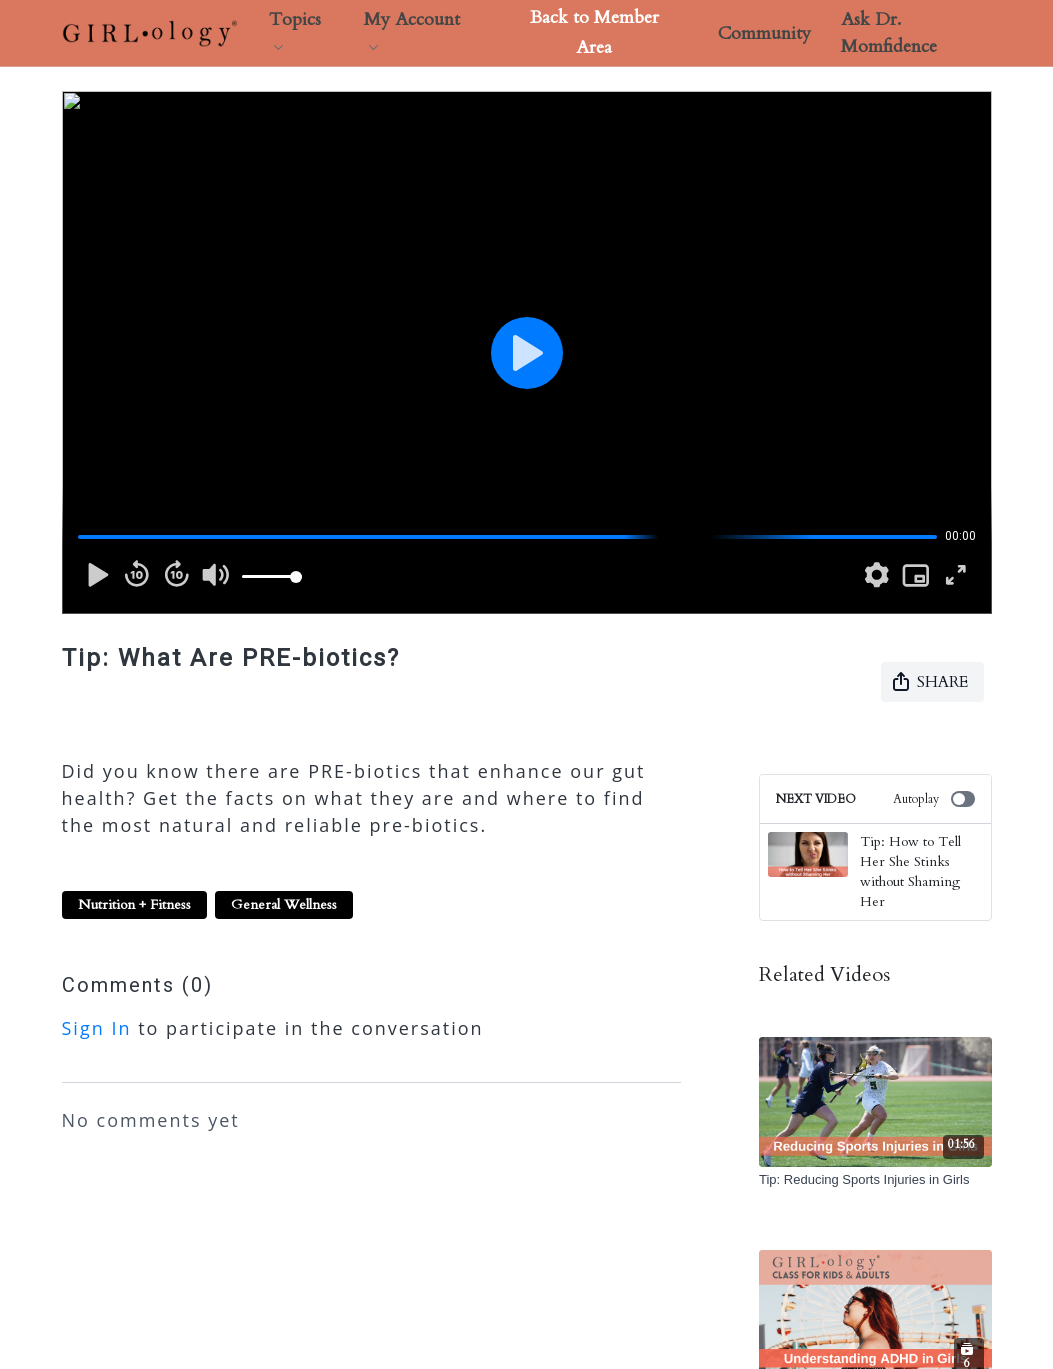 The height and width of the screenshot is (1369, 1053). What do you see at coordinates (764, 33) in the screenshot?
I see `Community` at bounding box center [764, 33].